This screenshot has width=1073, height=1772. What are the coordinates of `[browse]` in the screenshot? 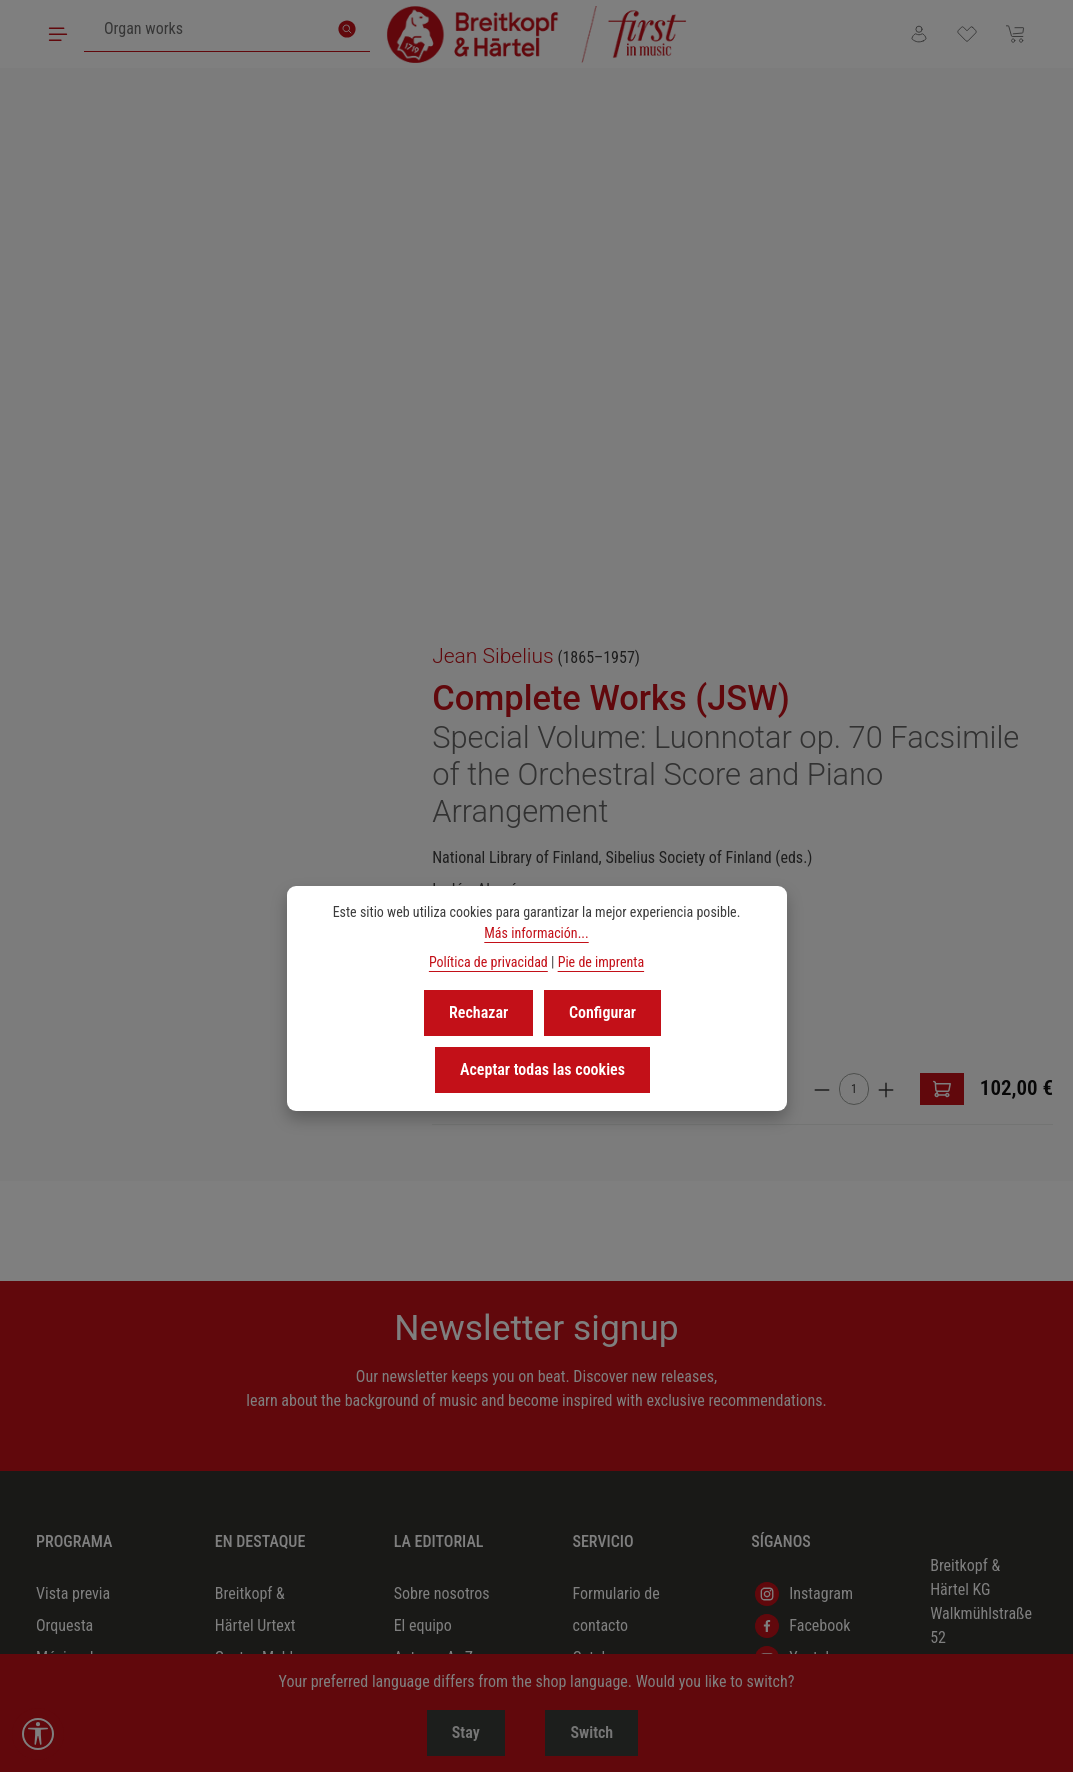 It's located at (596, 556).